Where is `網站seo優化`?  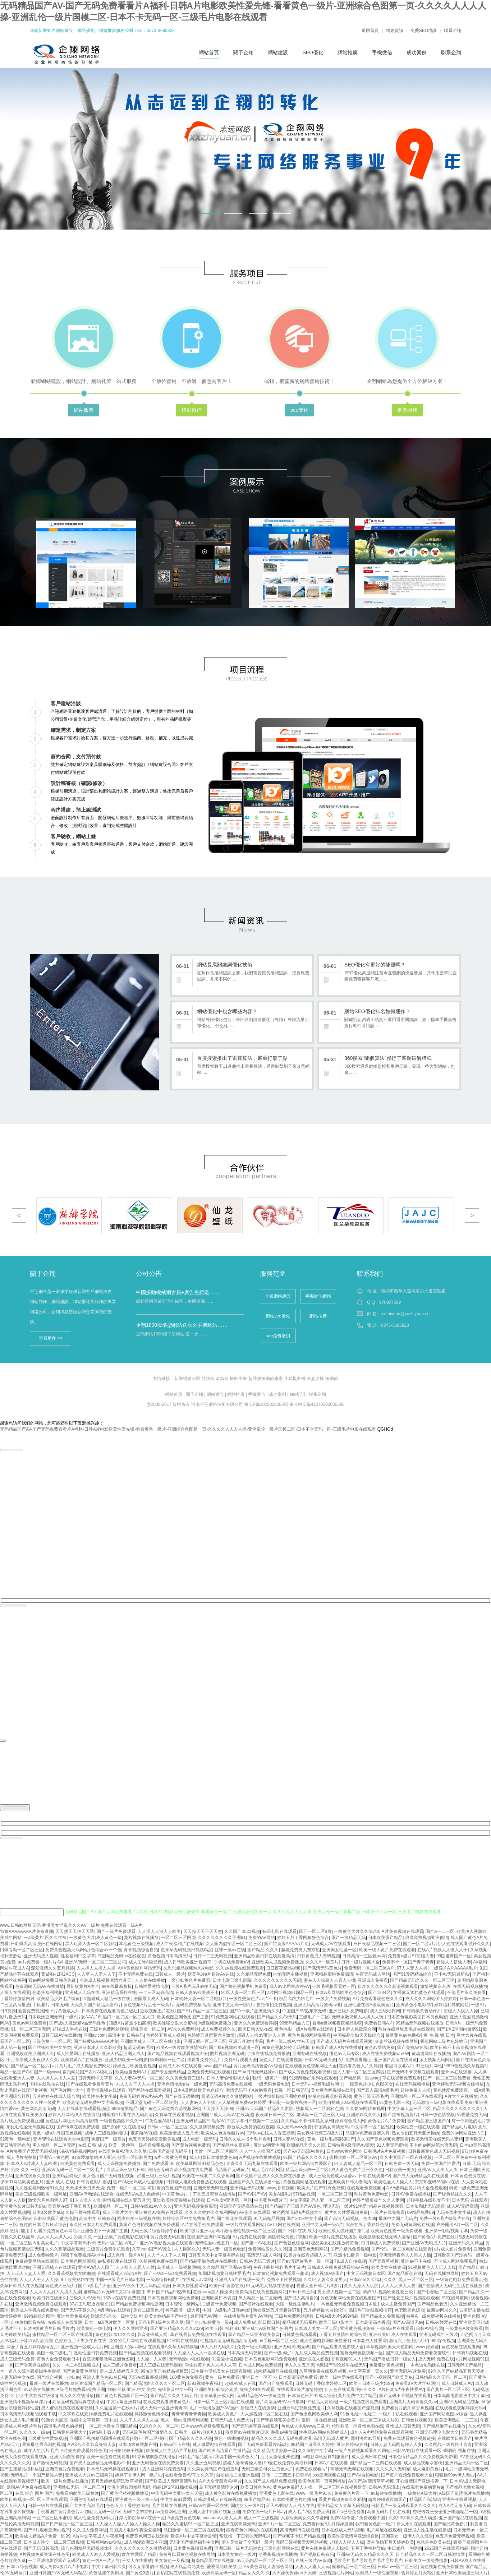 網站seo優化 is located at coordinates (278, 1316).